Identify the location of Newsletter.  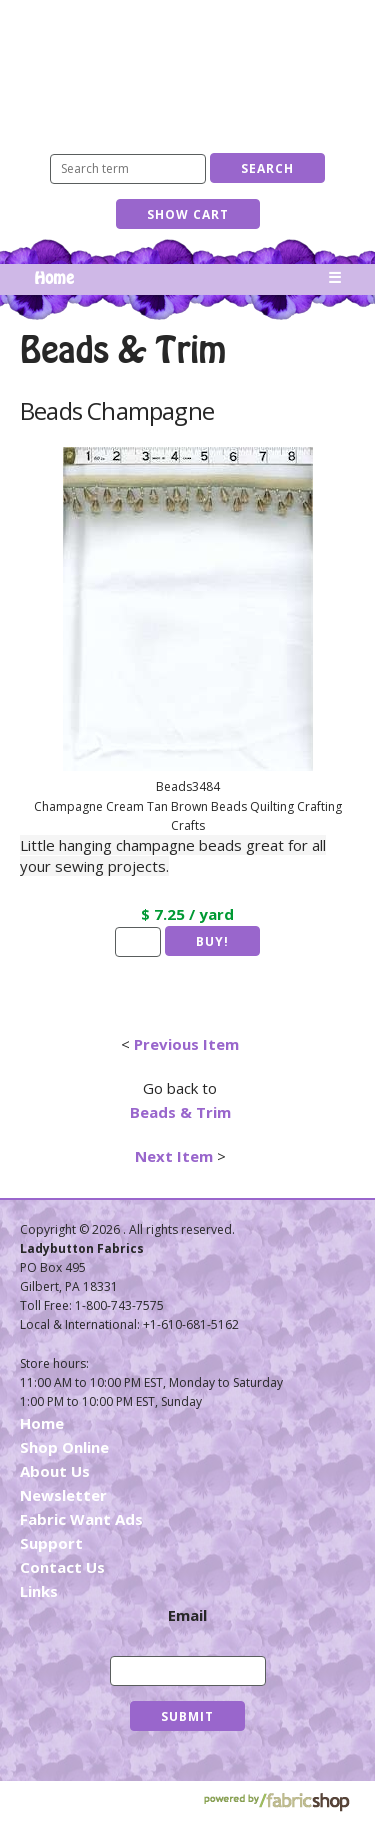
(63, 1495).